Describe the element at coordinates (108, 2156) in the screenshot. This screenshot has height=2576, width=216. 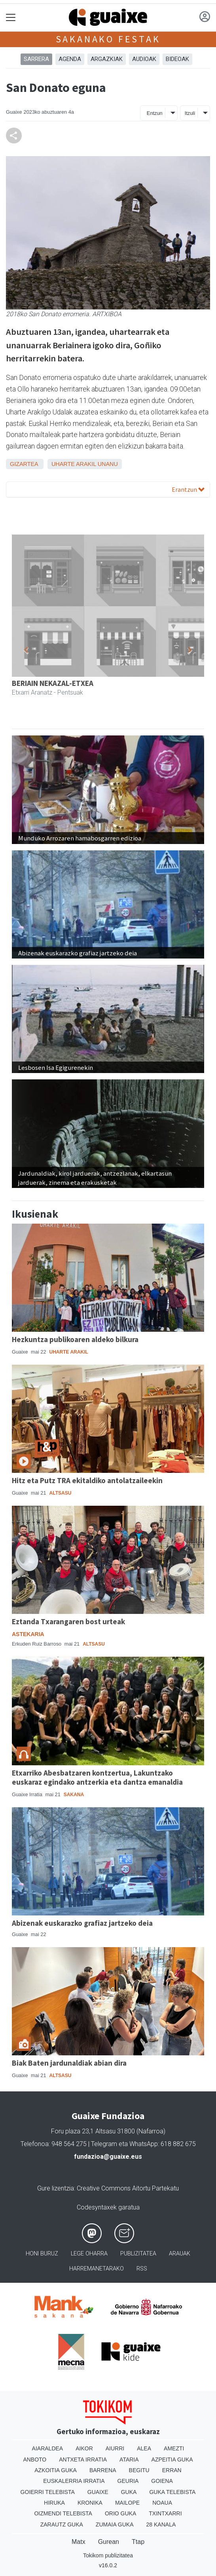
I see `fundazioa@guaixe.eus` at that location.